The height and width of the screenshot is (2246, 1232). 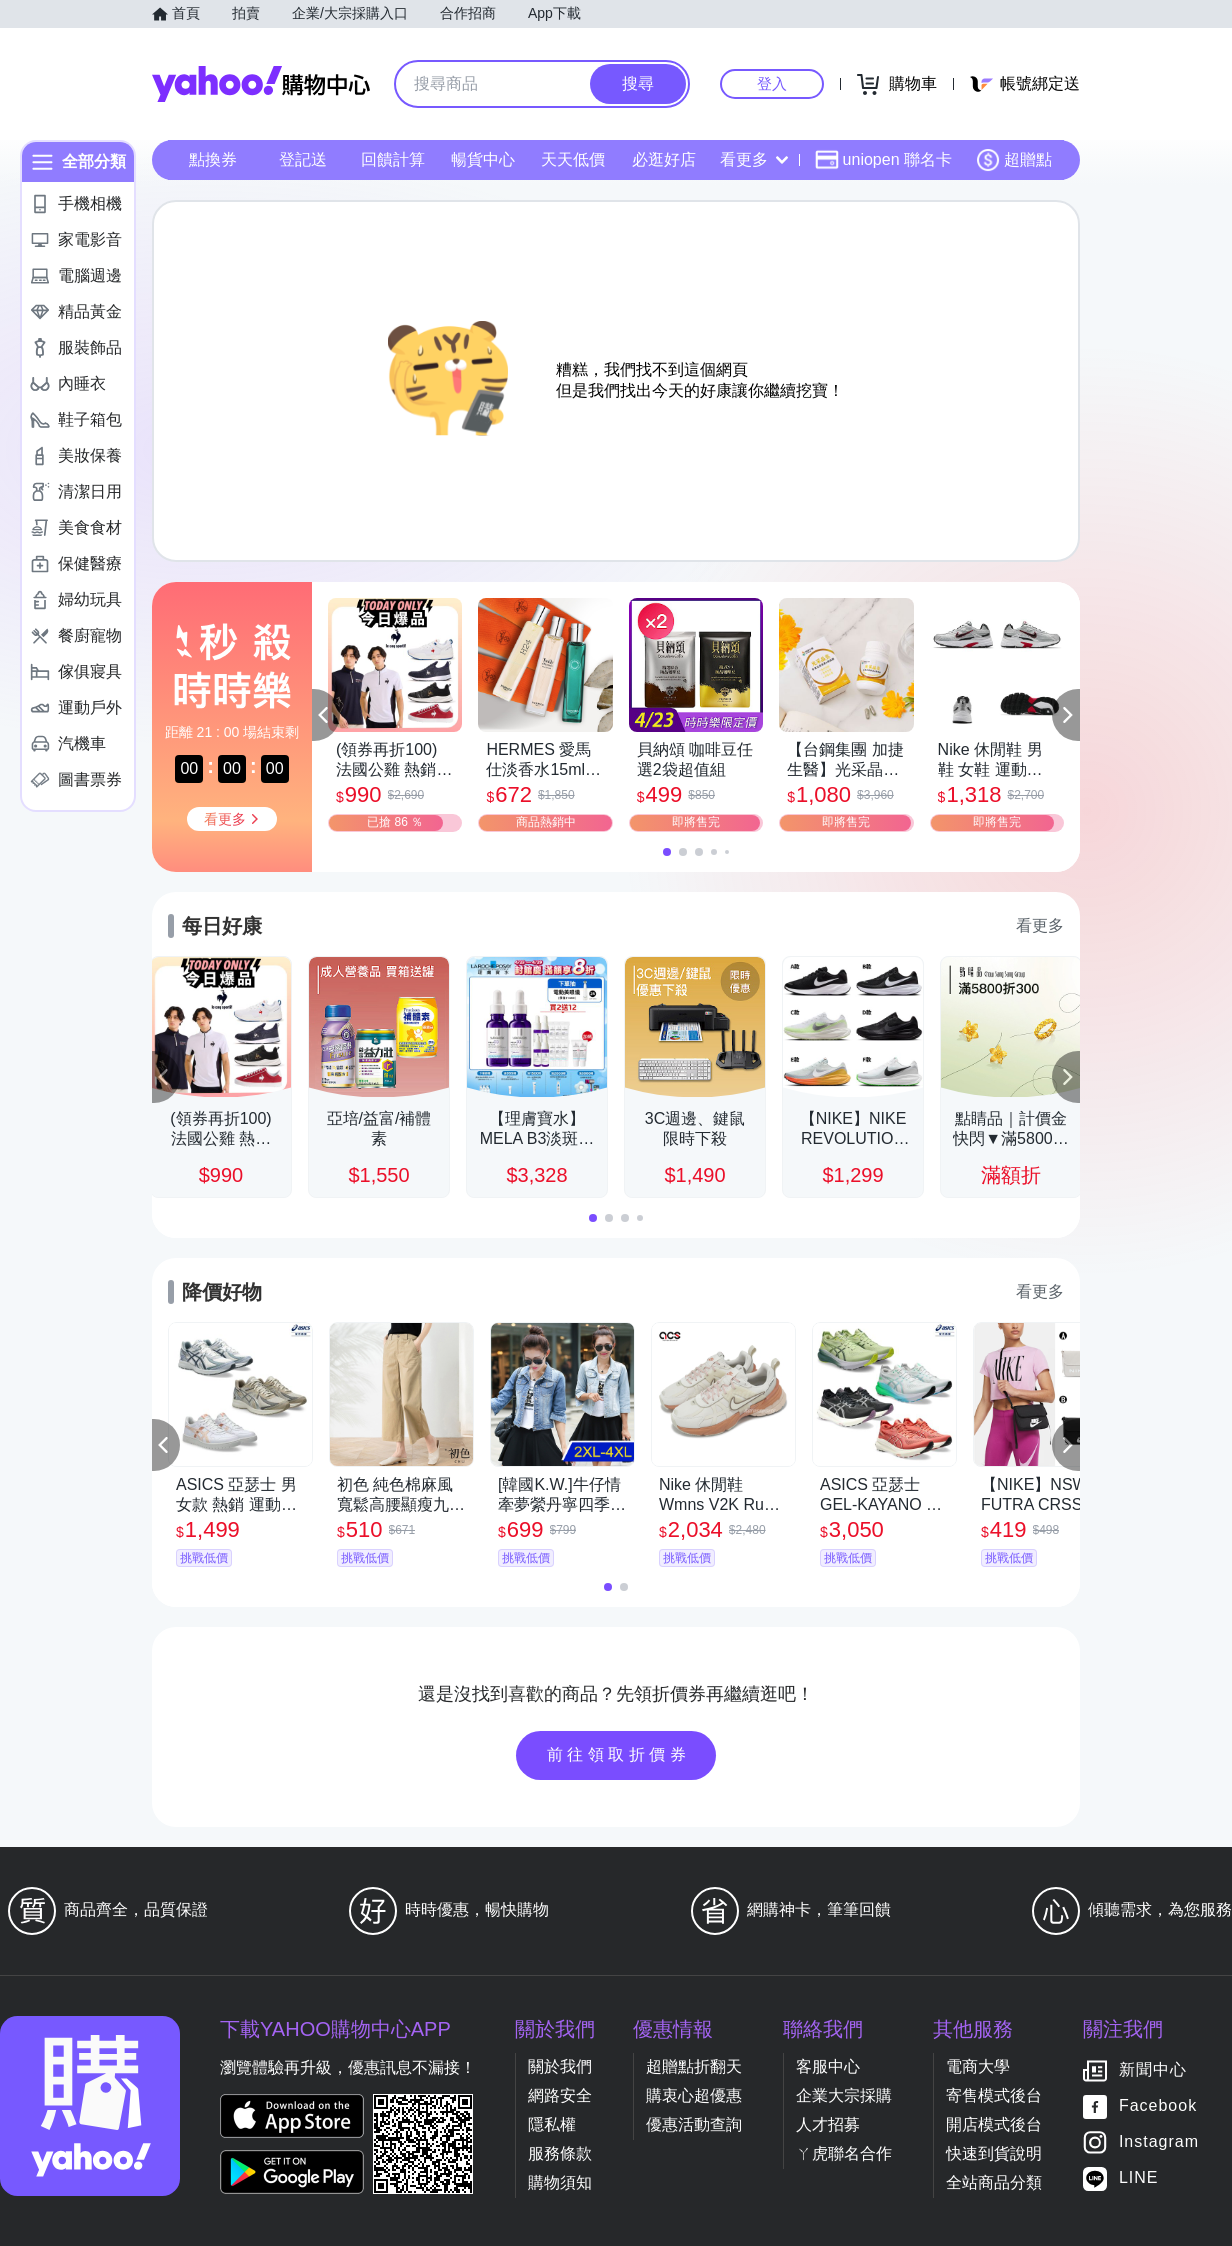 I want to click on 回饋計算, so click(x=393, y=159).